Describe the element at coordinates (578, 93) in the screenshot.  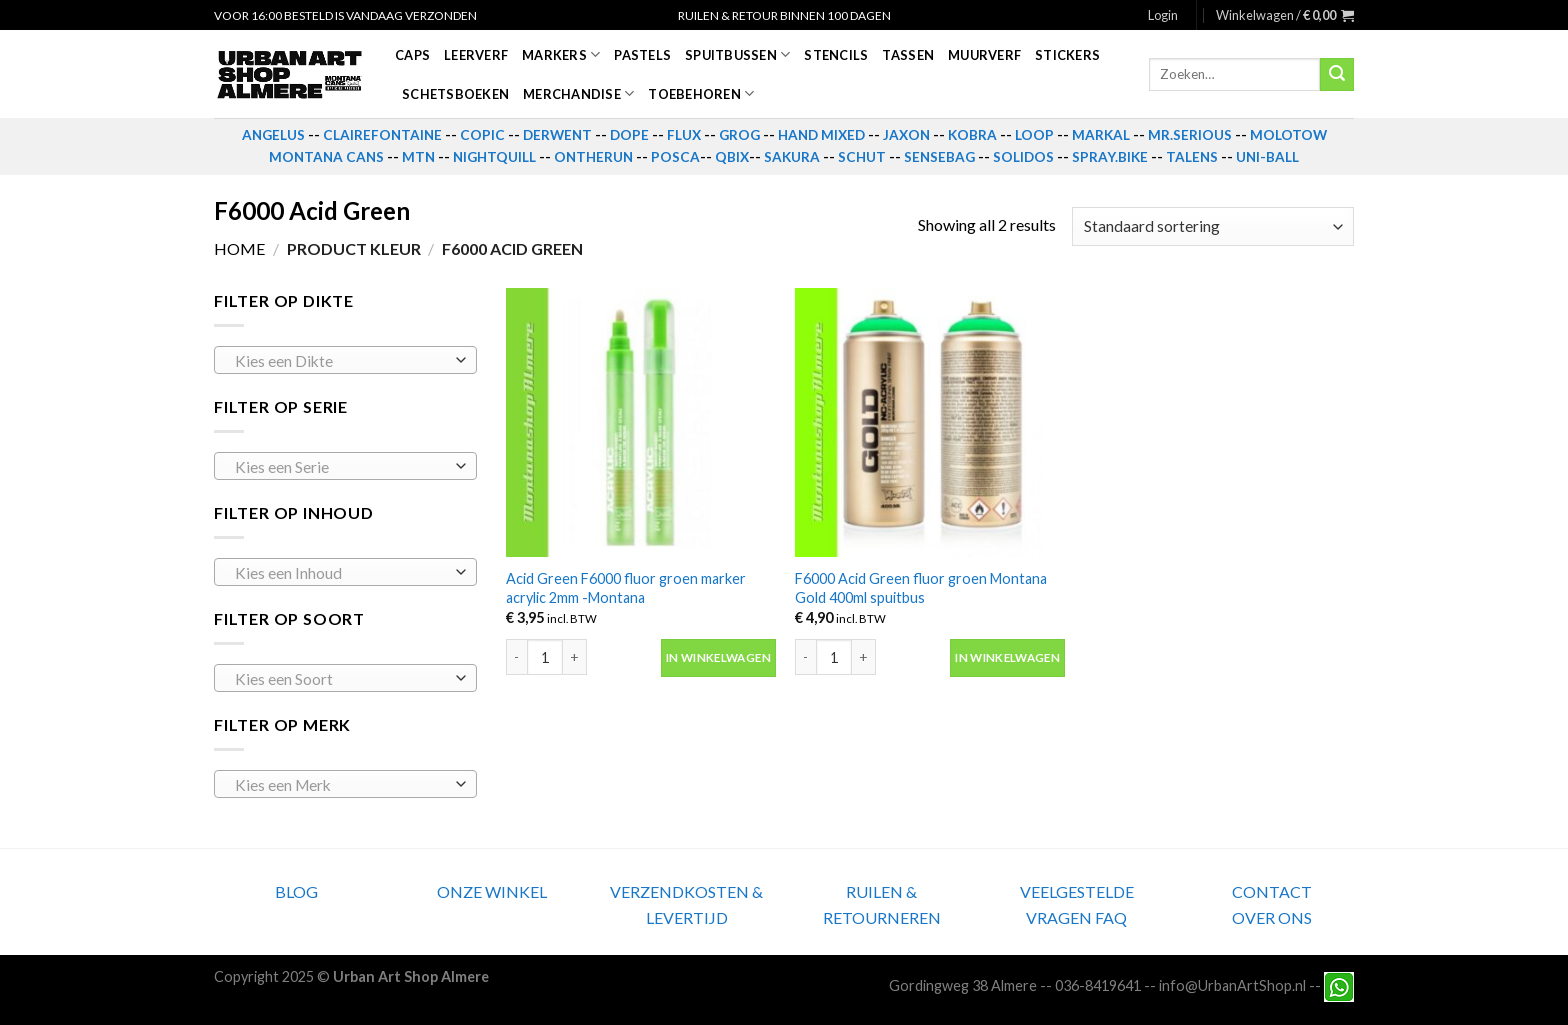
I see `Merchandise` at that location.